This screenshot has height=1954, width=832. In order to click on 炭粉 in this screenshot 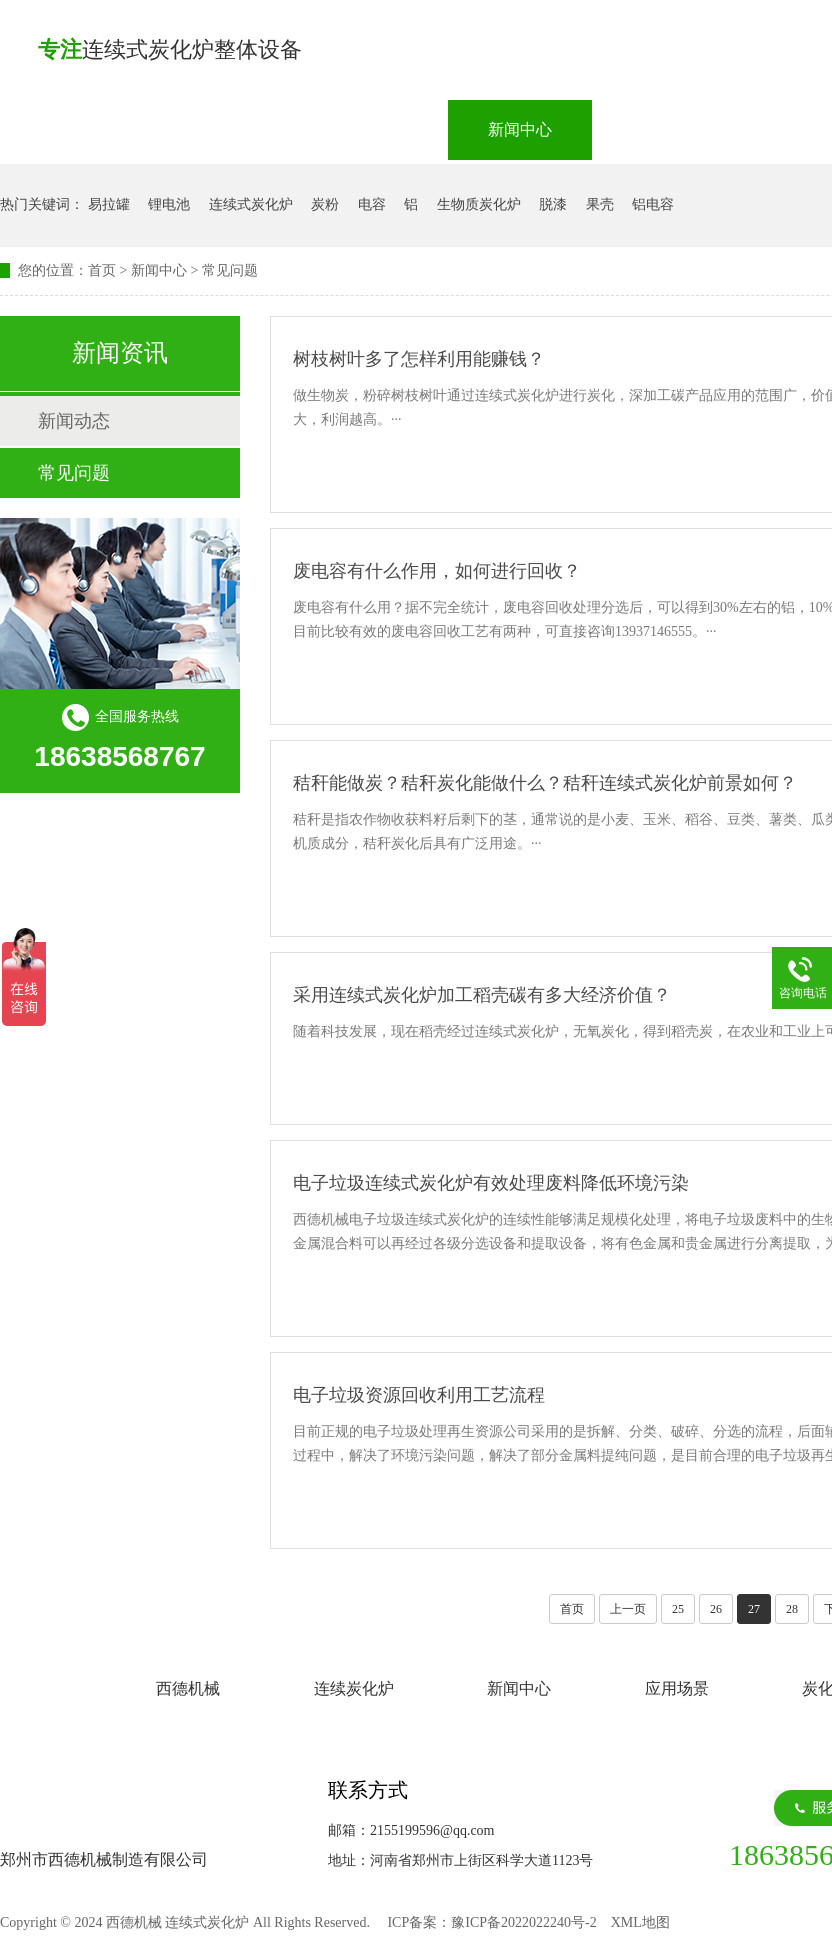, I will do `click(325, 204)`.